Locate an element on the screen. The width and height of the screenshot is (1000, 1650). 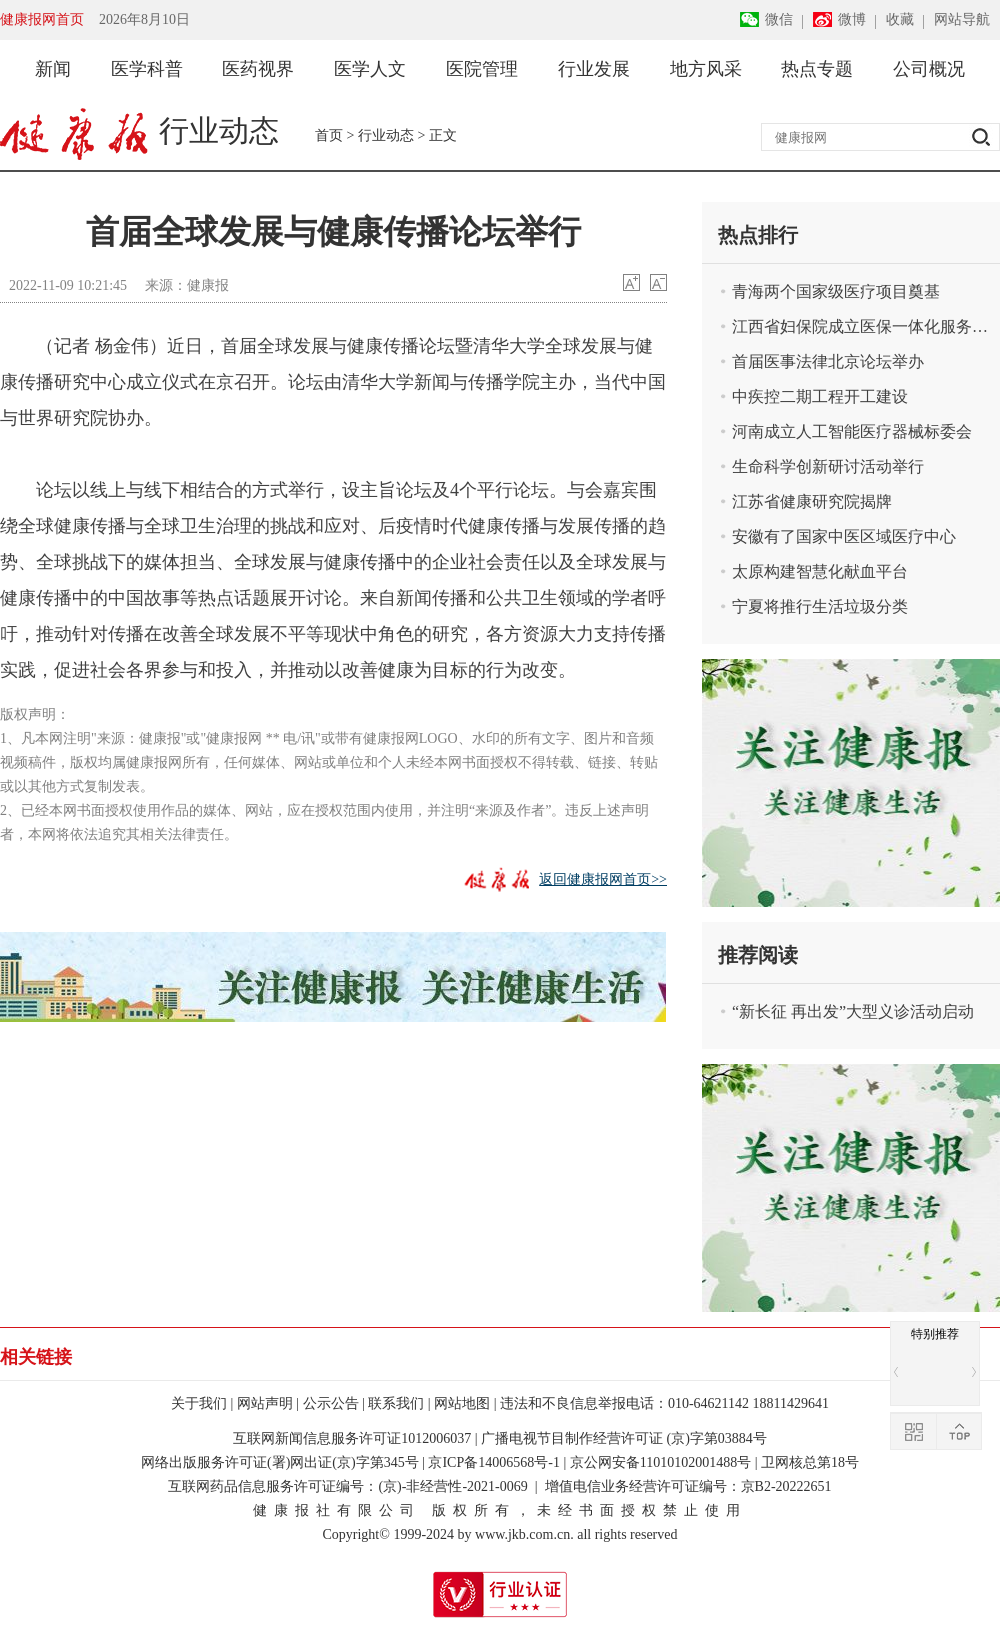
收藏 is located at coordinates (900, 19).